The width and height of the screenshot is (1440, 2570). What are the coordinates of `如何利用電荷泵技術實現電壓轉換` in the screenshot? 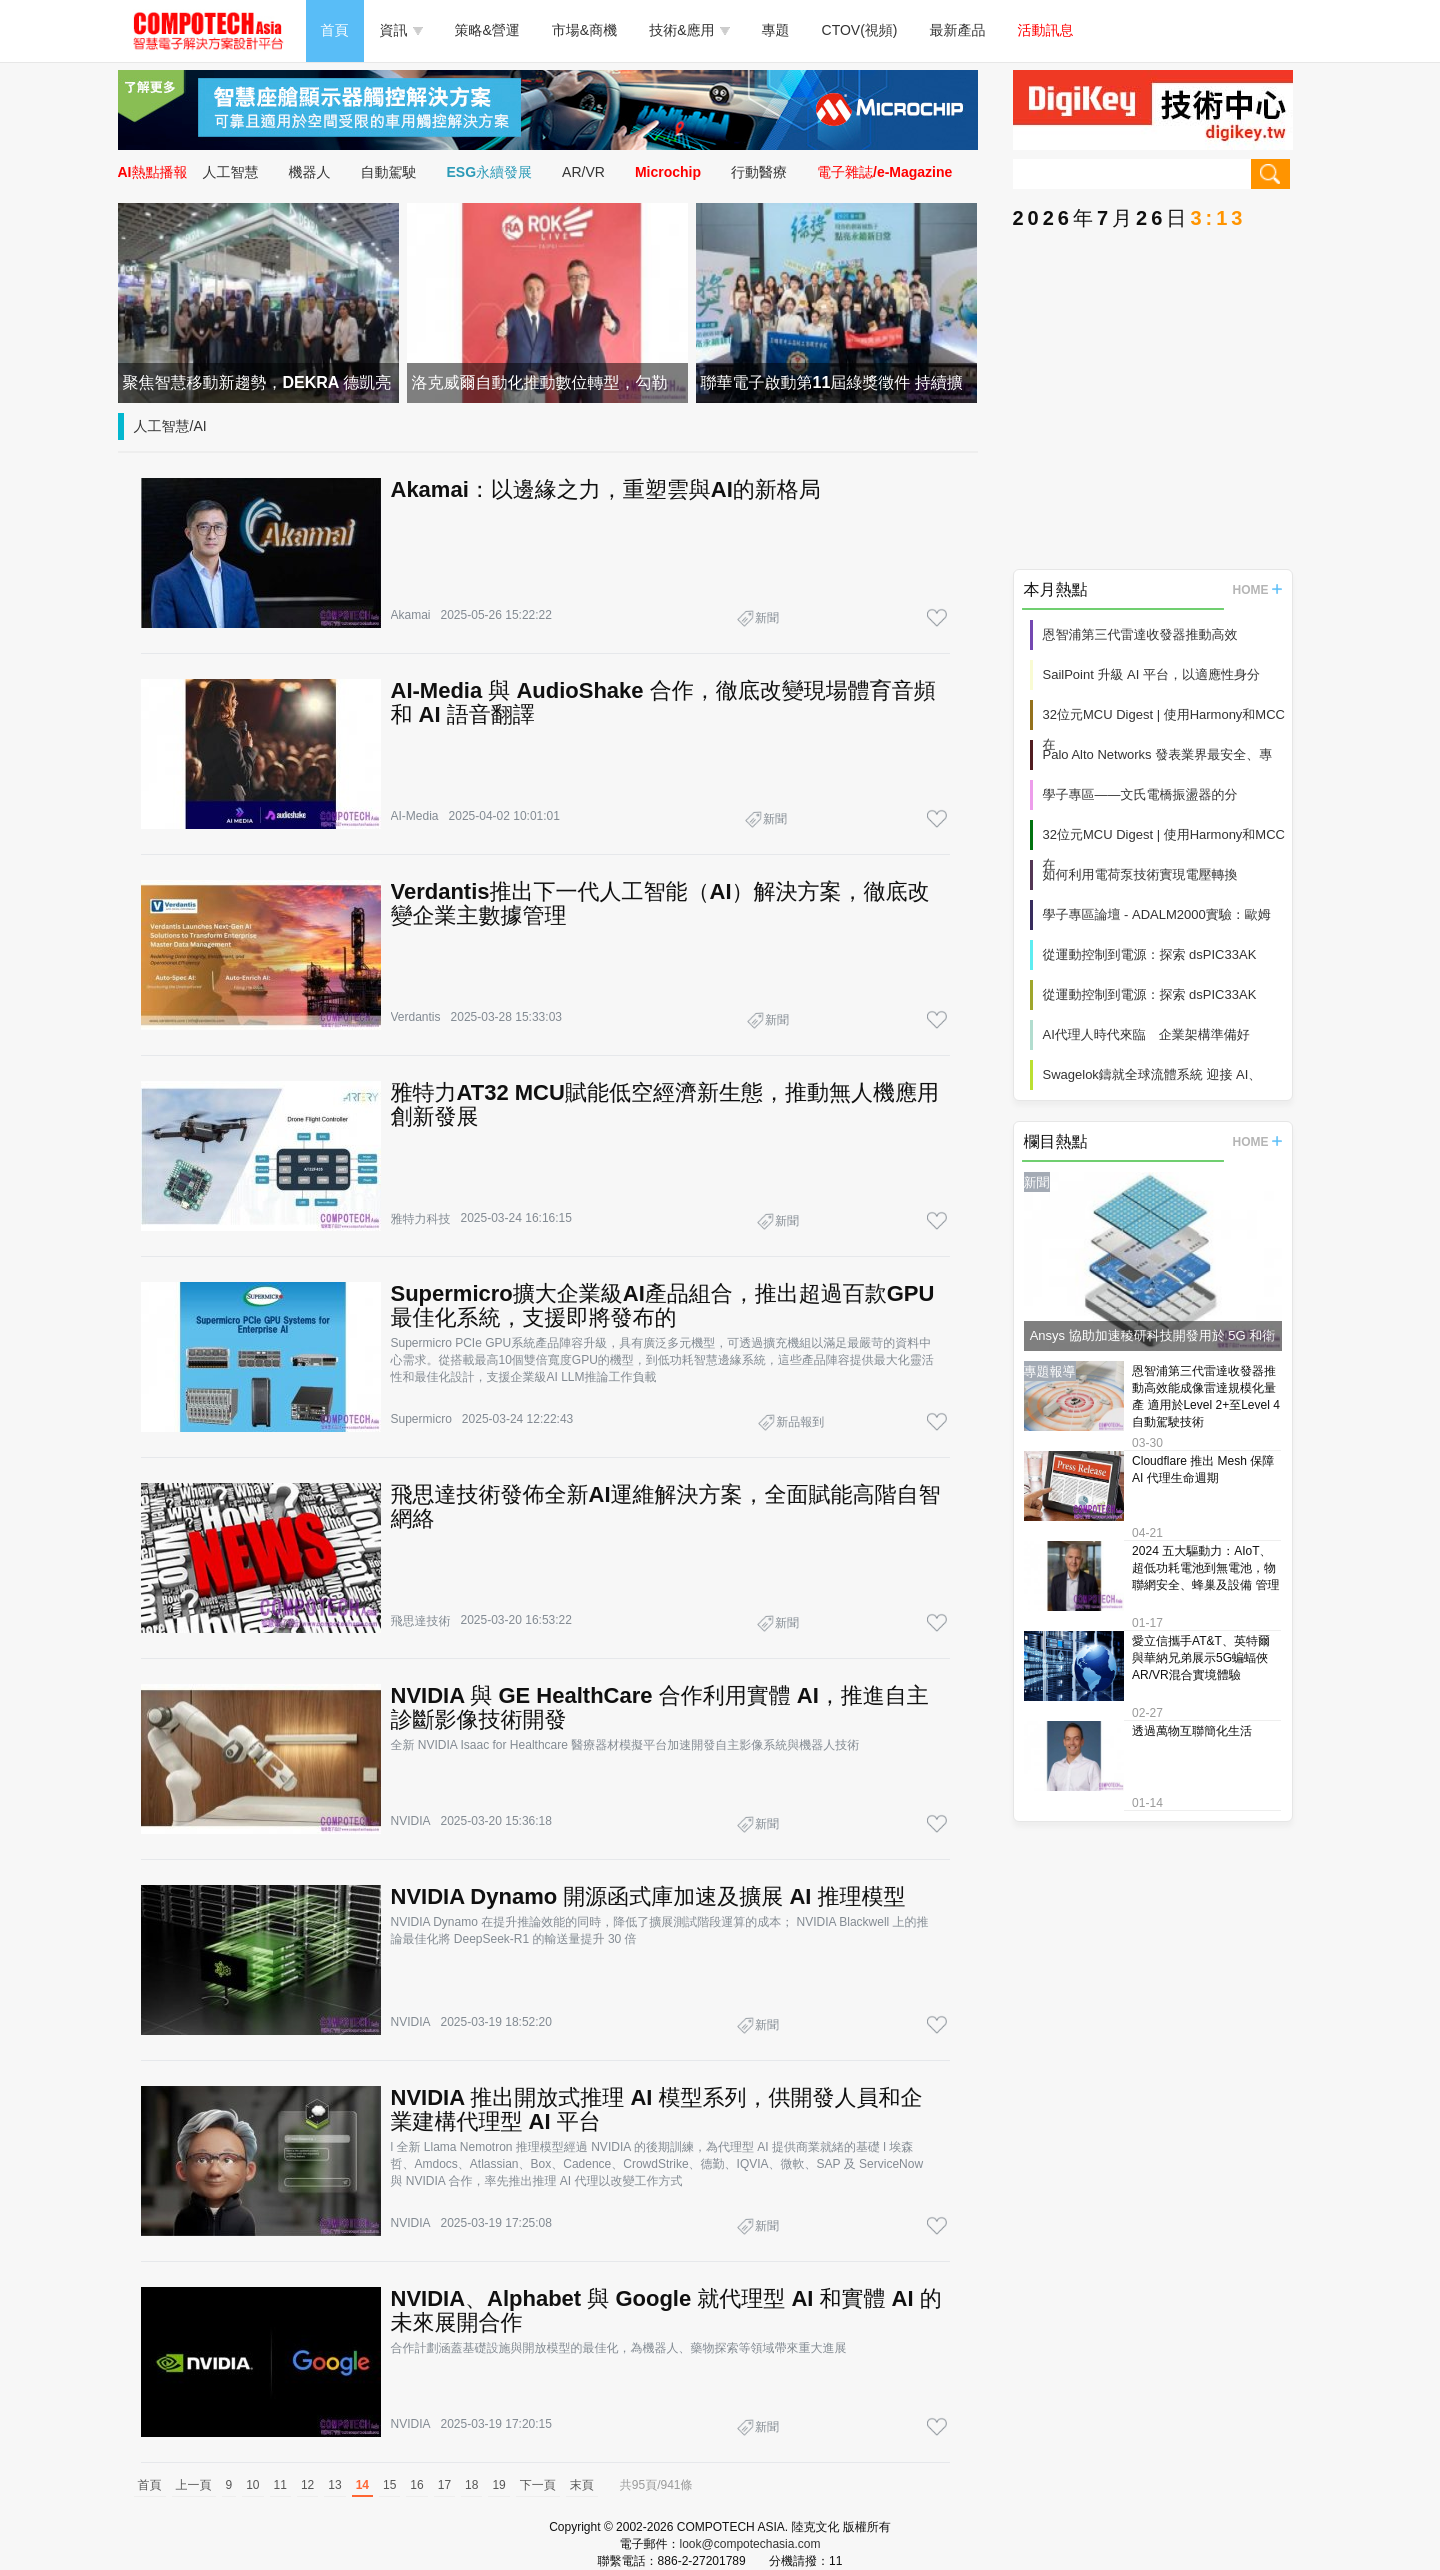 It's located at (1140, 874).